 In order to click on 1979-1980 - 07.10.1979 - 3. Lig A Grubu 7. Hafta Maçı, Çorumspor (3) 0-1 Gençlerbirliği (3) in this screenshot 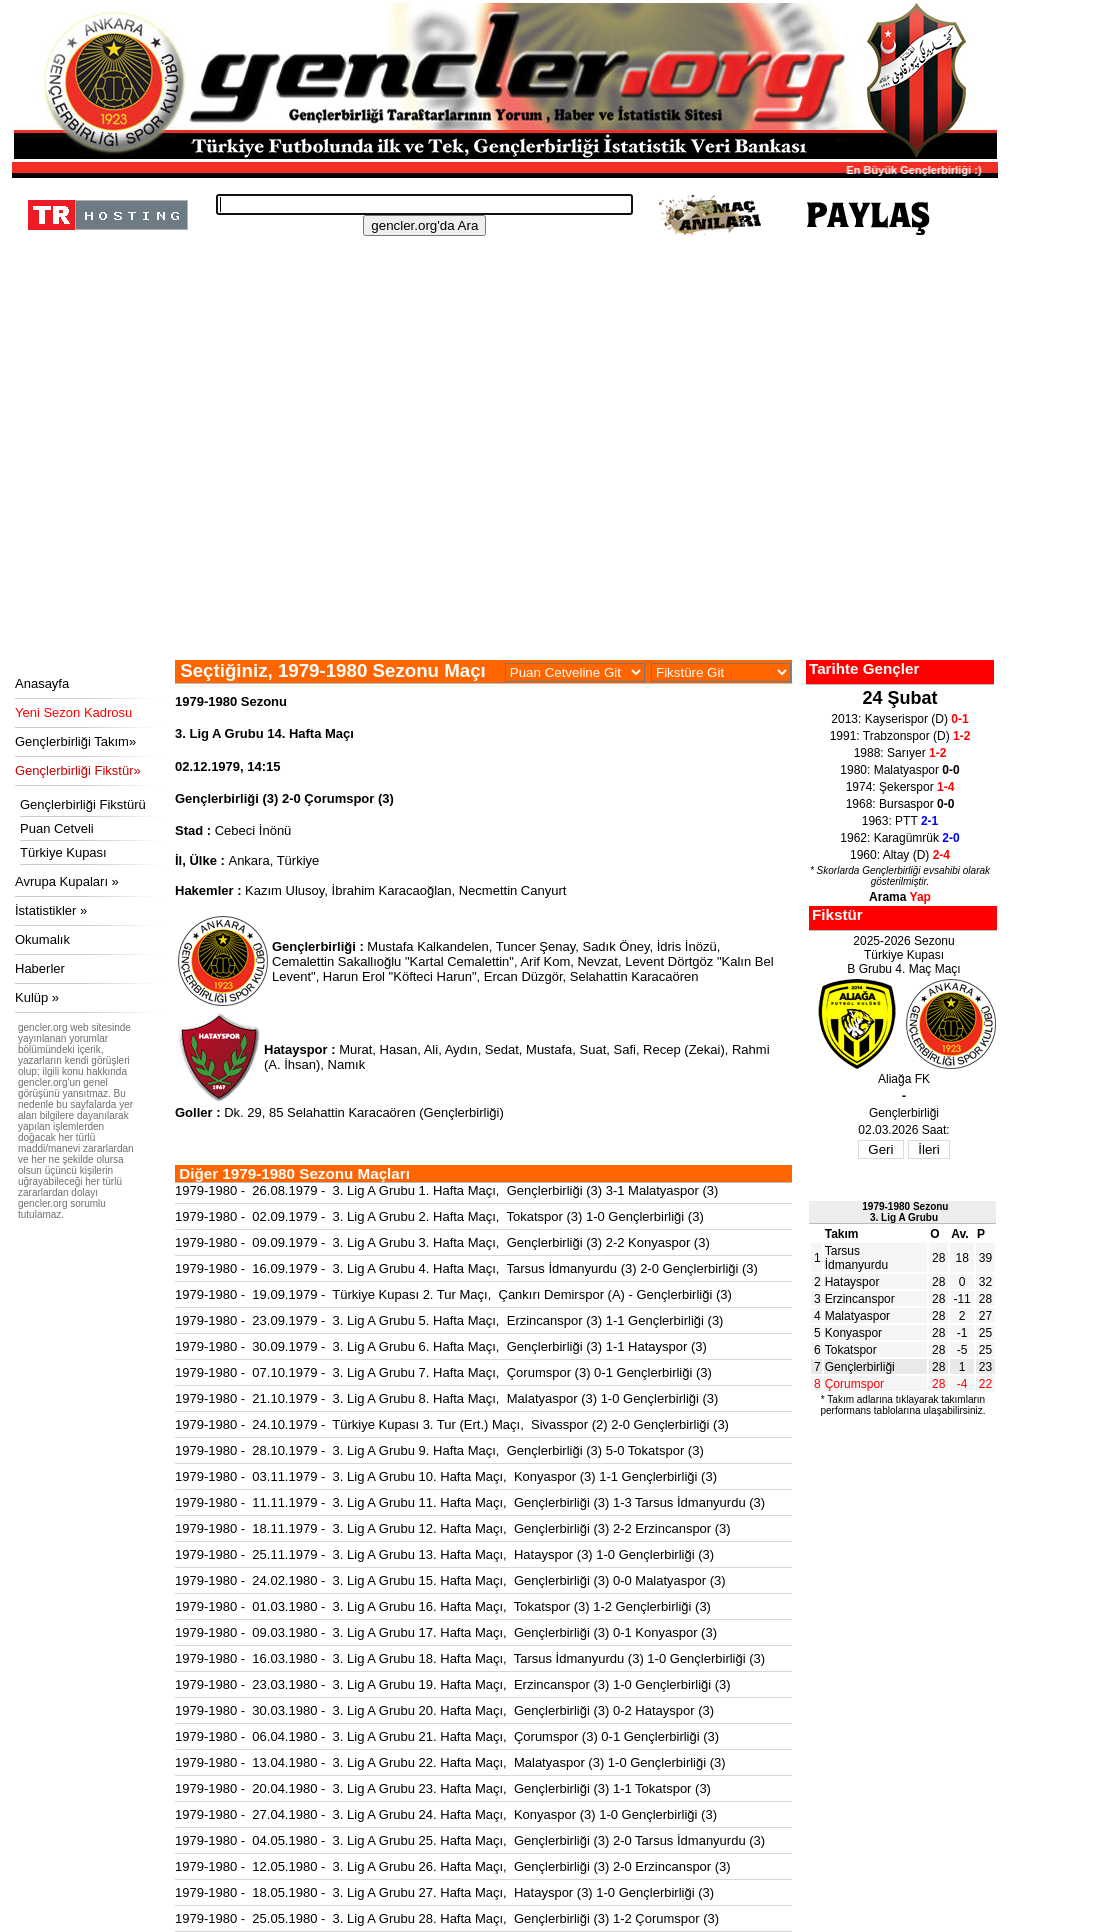, I will do `click(443, 1372)`.